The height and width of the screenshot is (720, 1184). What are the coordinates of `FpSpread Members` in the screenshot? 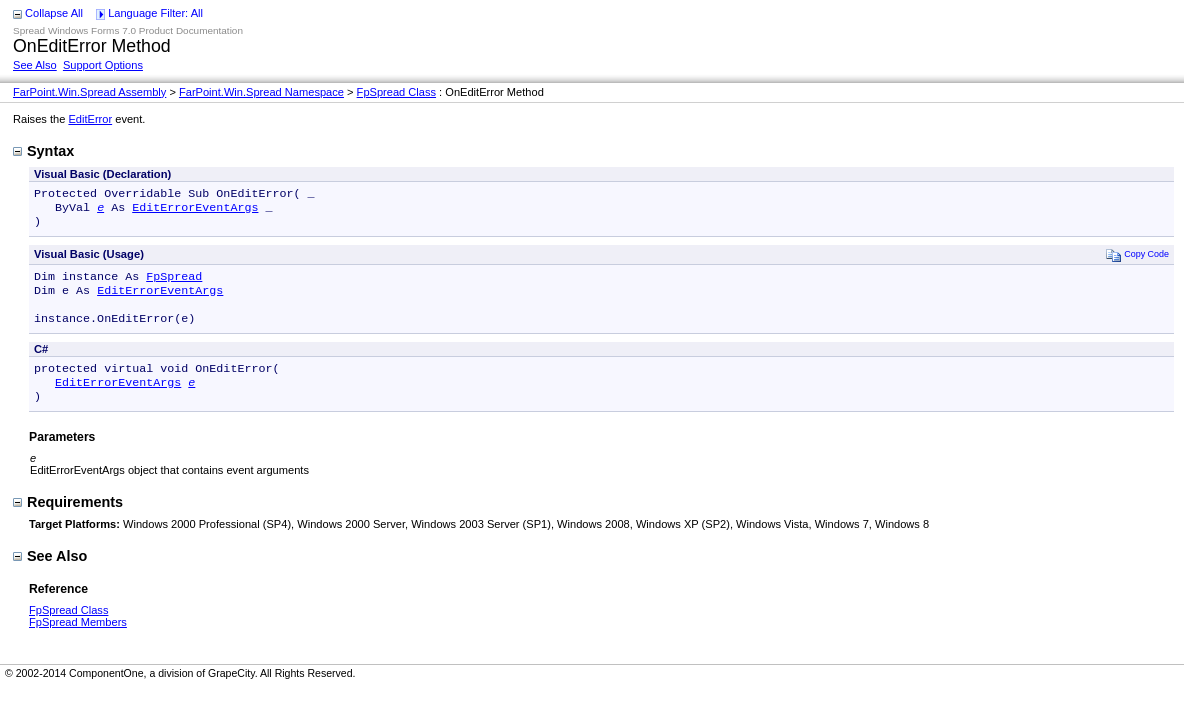 It's located at (78, 642).